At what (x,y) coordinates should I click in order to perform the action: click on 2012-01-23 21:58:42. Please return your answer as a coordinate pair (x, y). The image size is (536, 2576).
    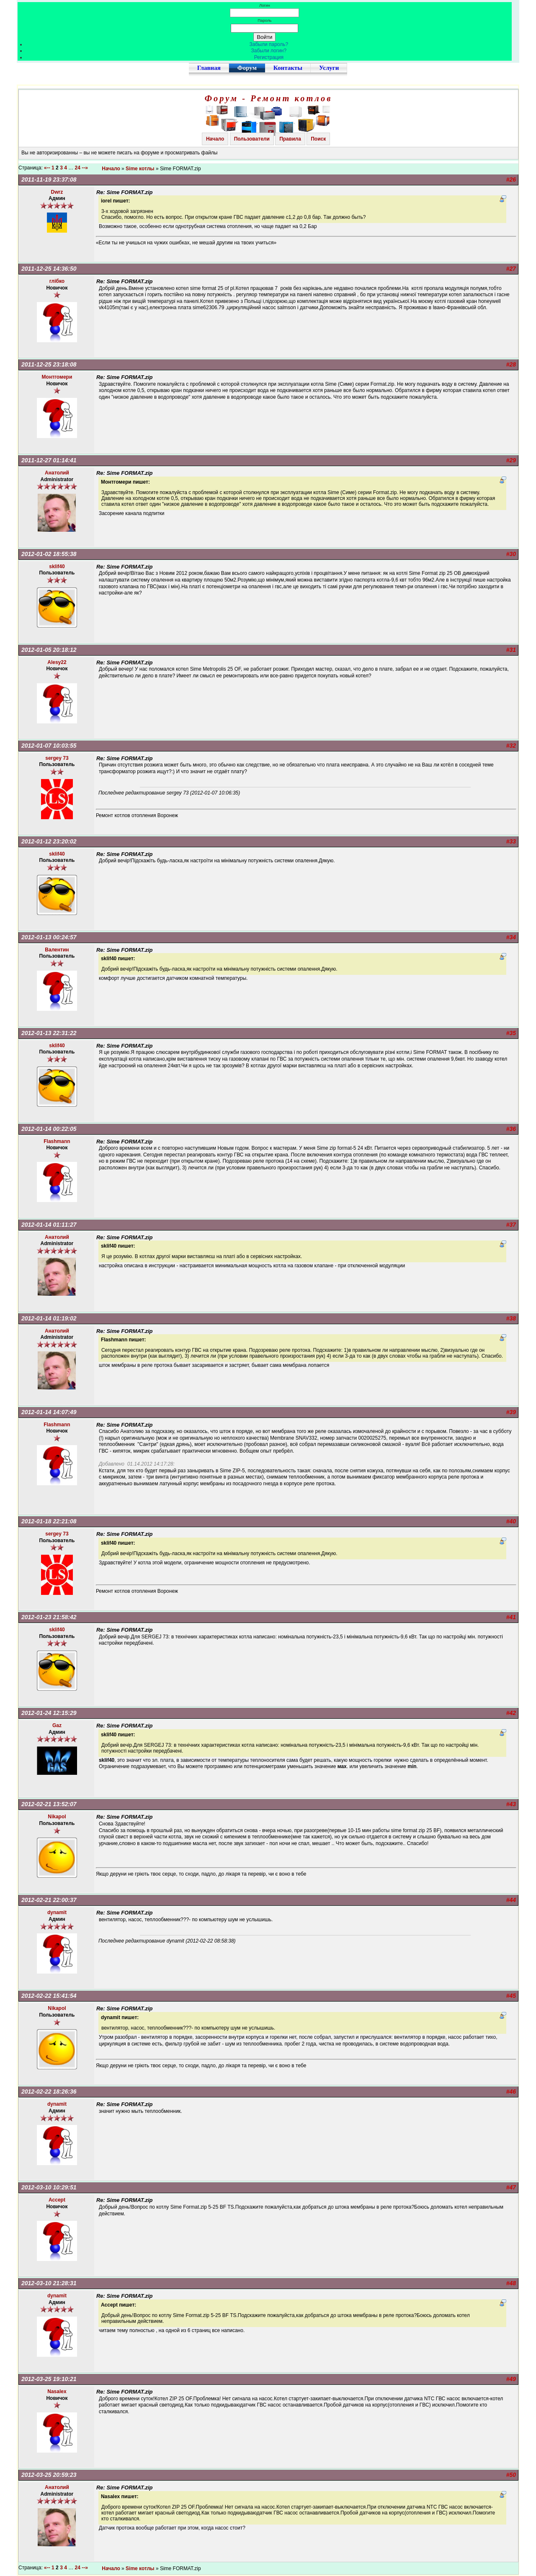
    Looking at the image, I should click on (49, 1617).